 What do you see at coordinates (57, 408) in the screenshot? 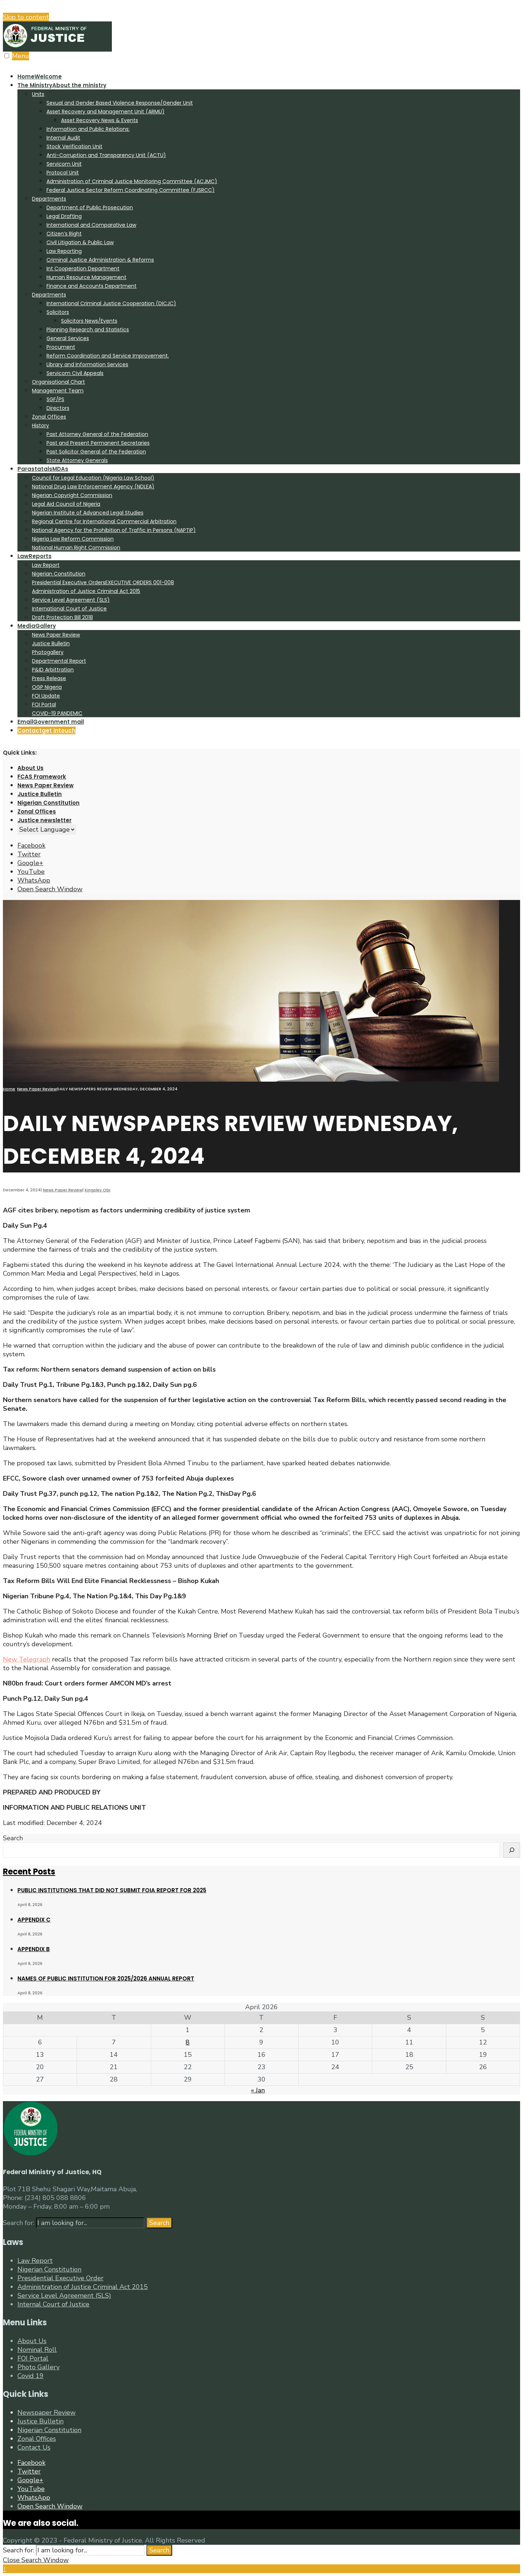
I see `Directors` at bounding box center [57, 408].